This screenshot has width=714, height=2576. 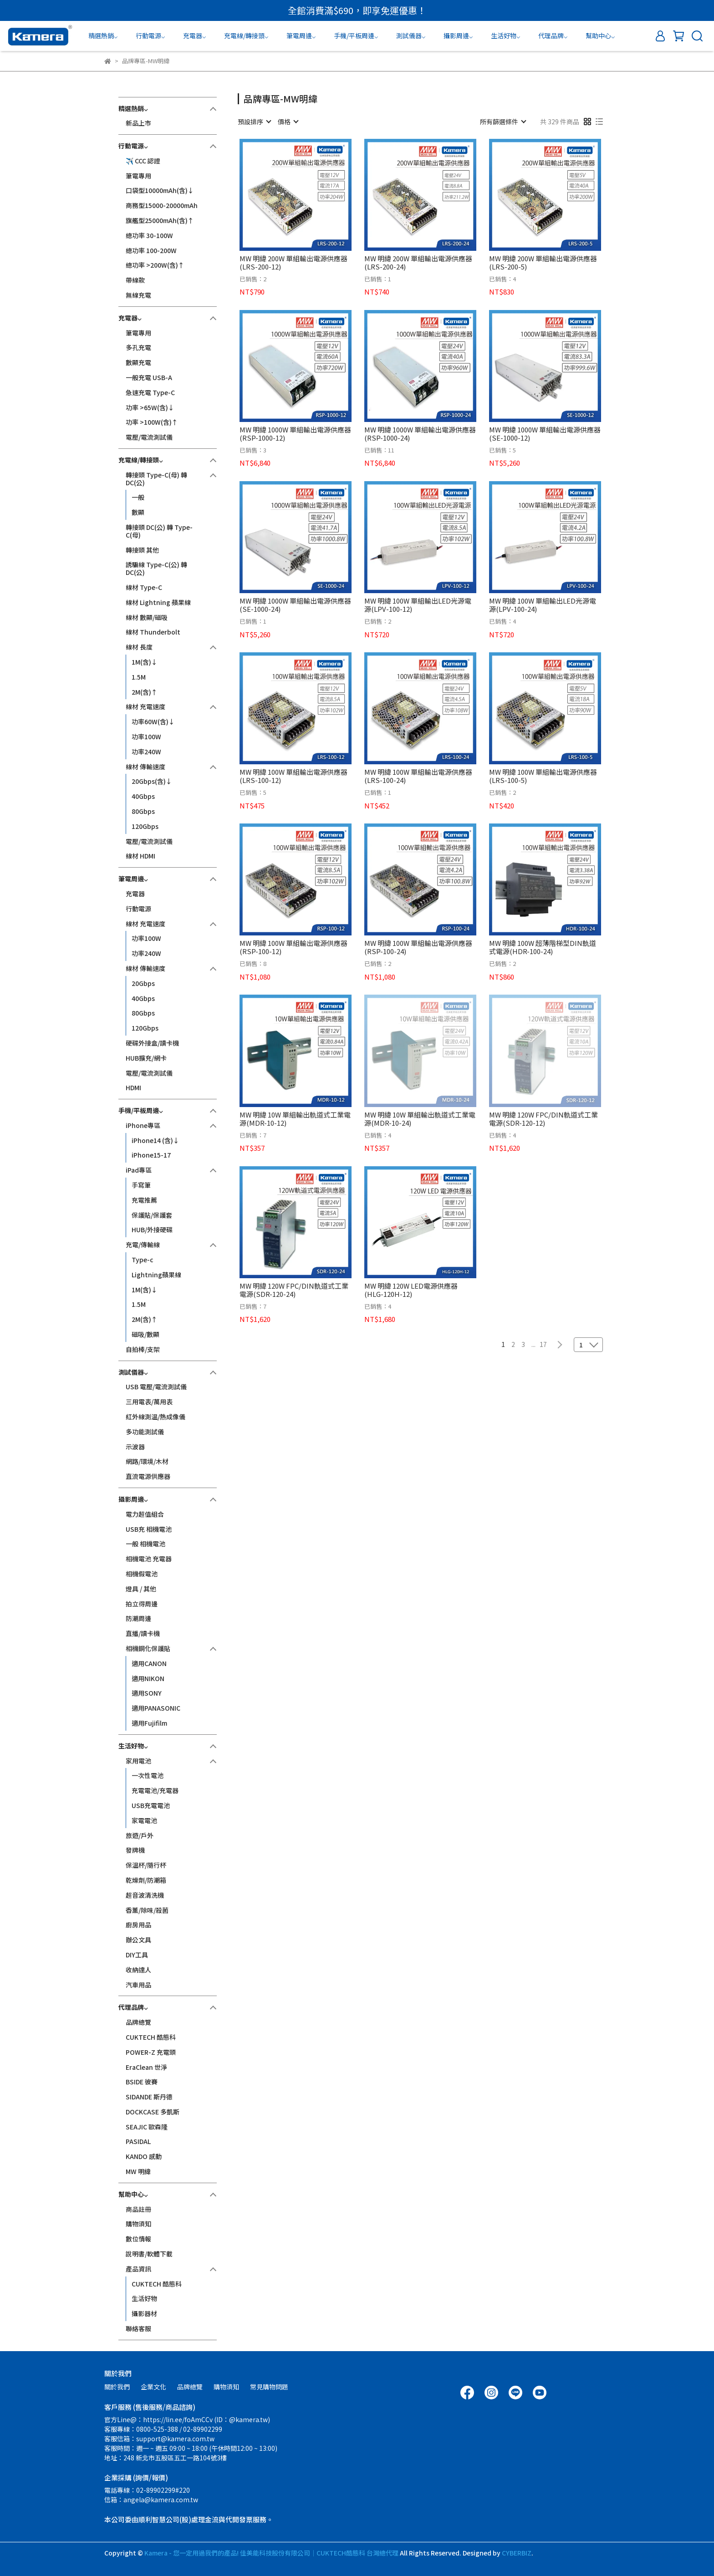 I want to click on 電壓/電流測試儀, so click(x=149, y=437).